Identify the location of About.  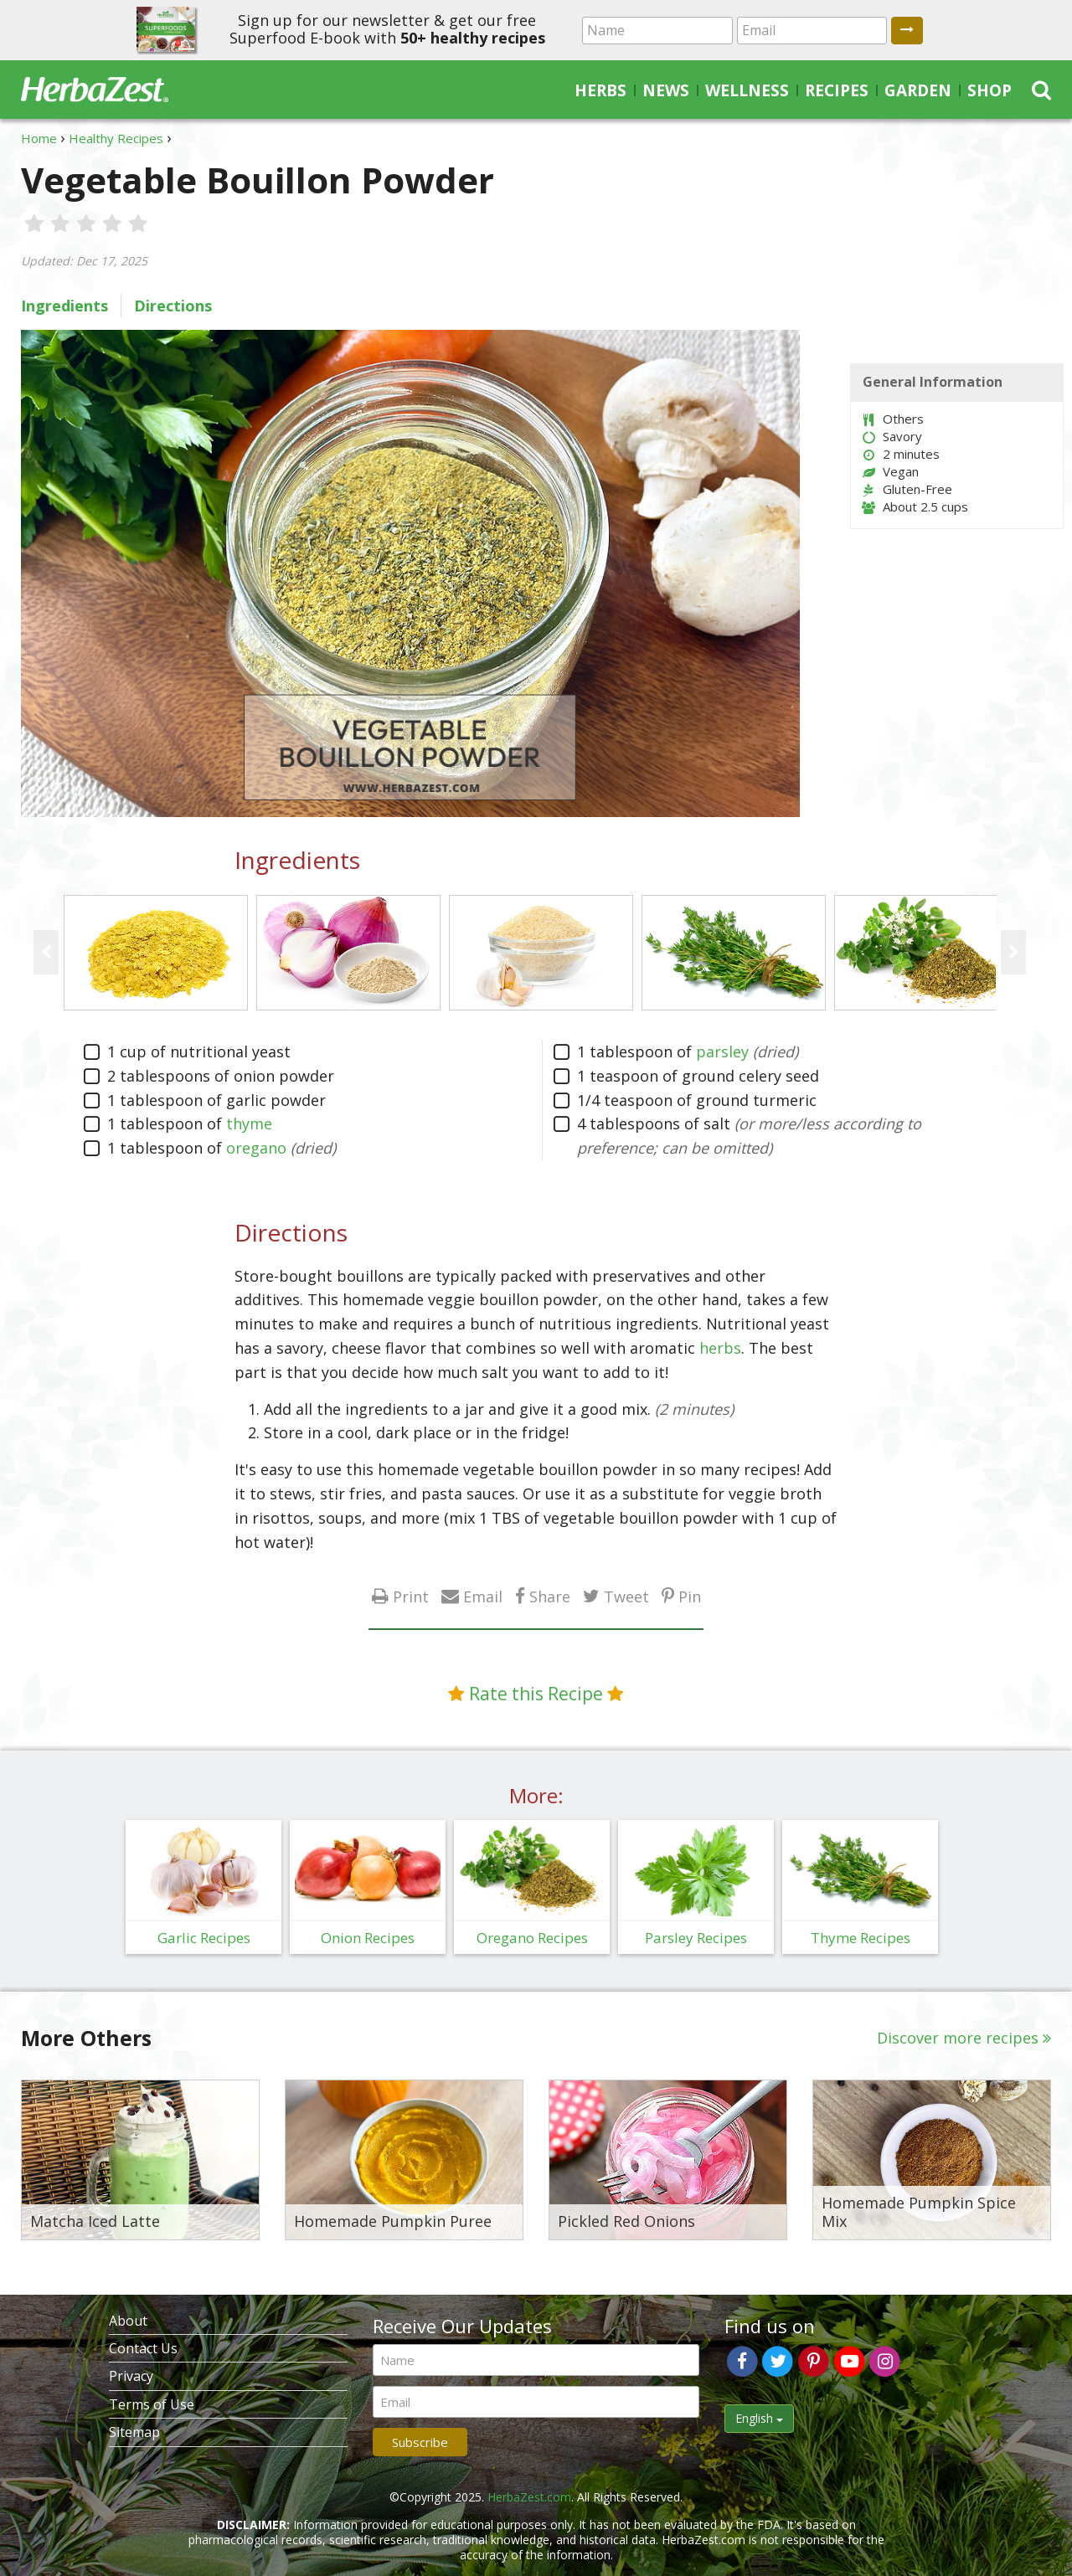
(128, 2320).